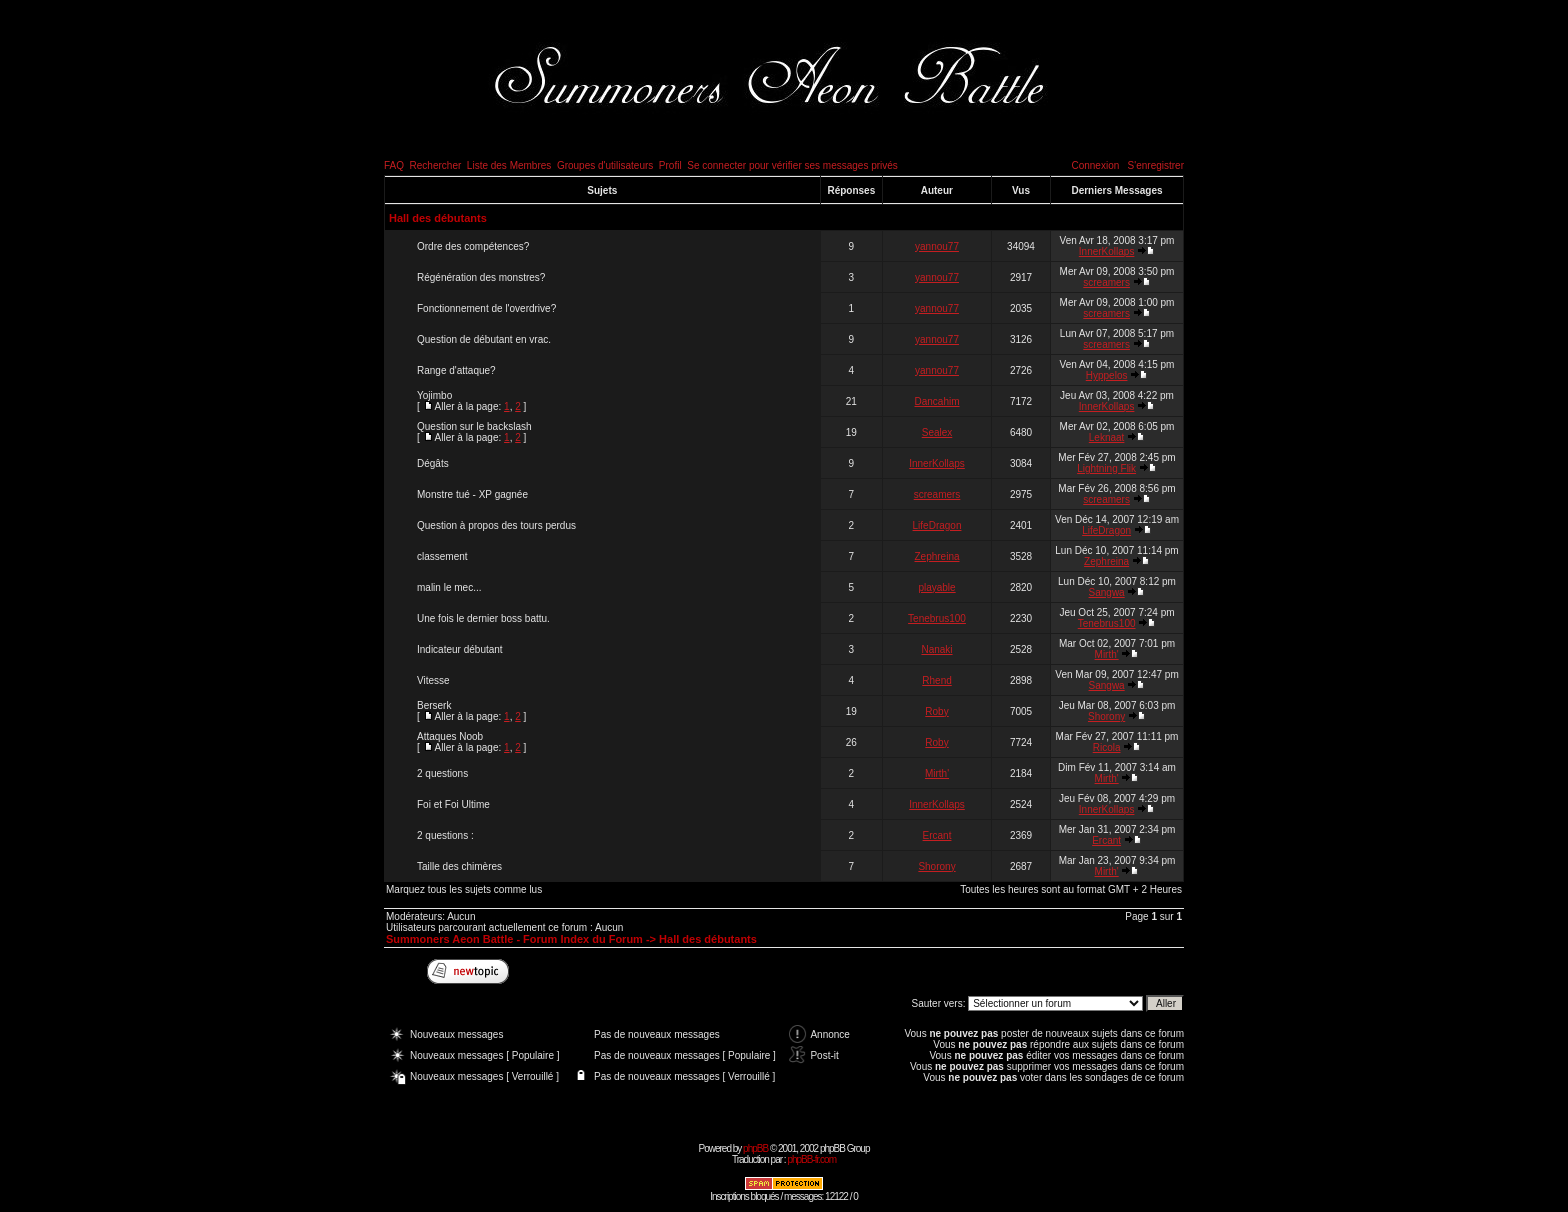  Describe the element at coordinates (481, 277) in the screenshot. I see `Régénération des monstres?` at that location.